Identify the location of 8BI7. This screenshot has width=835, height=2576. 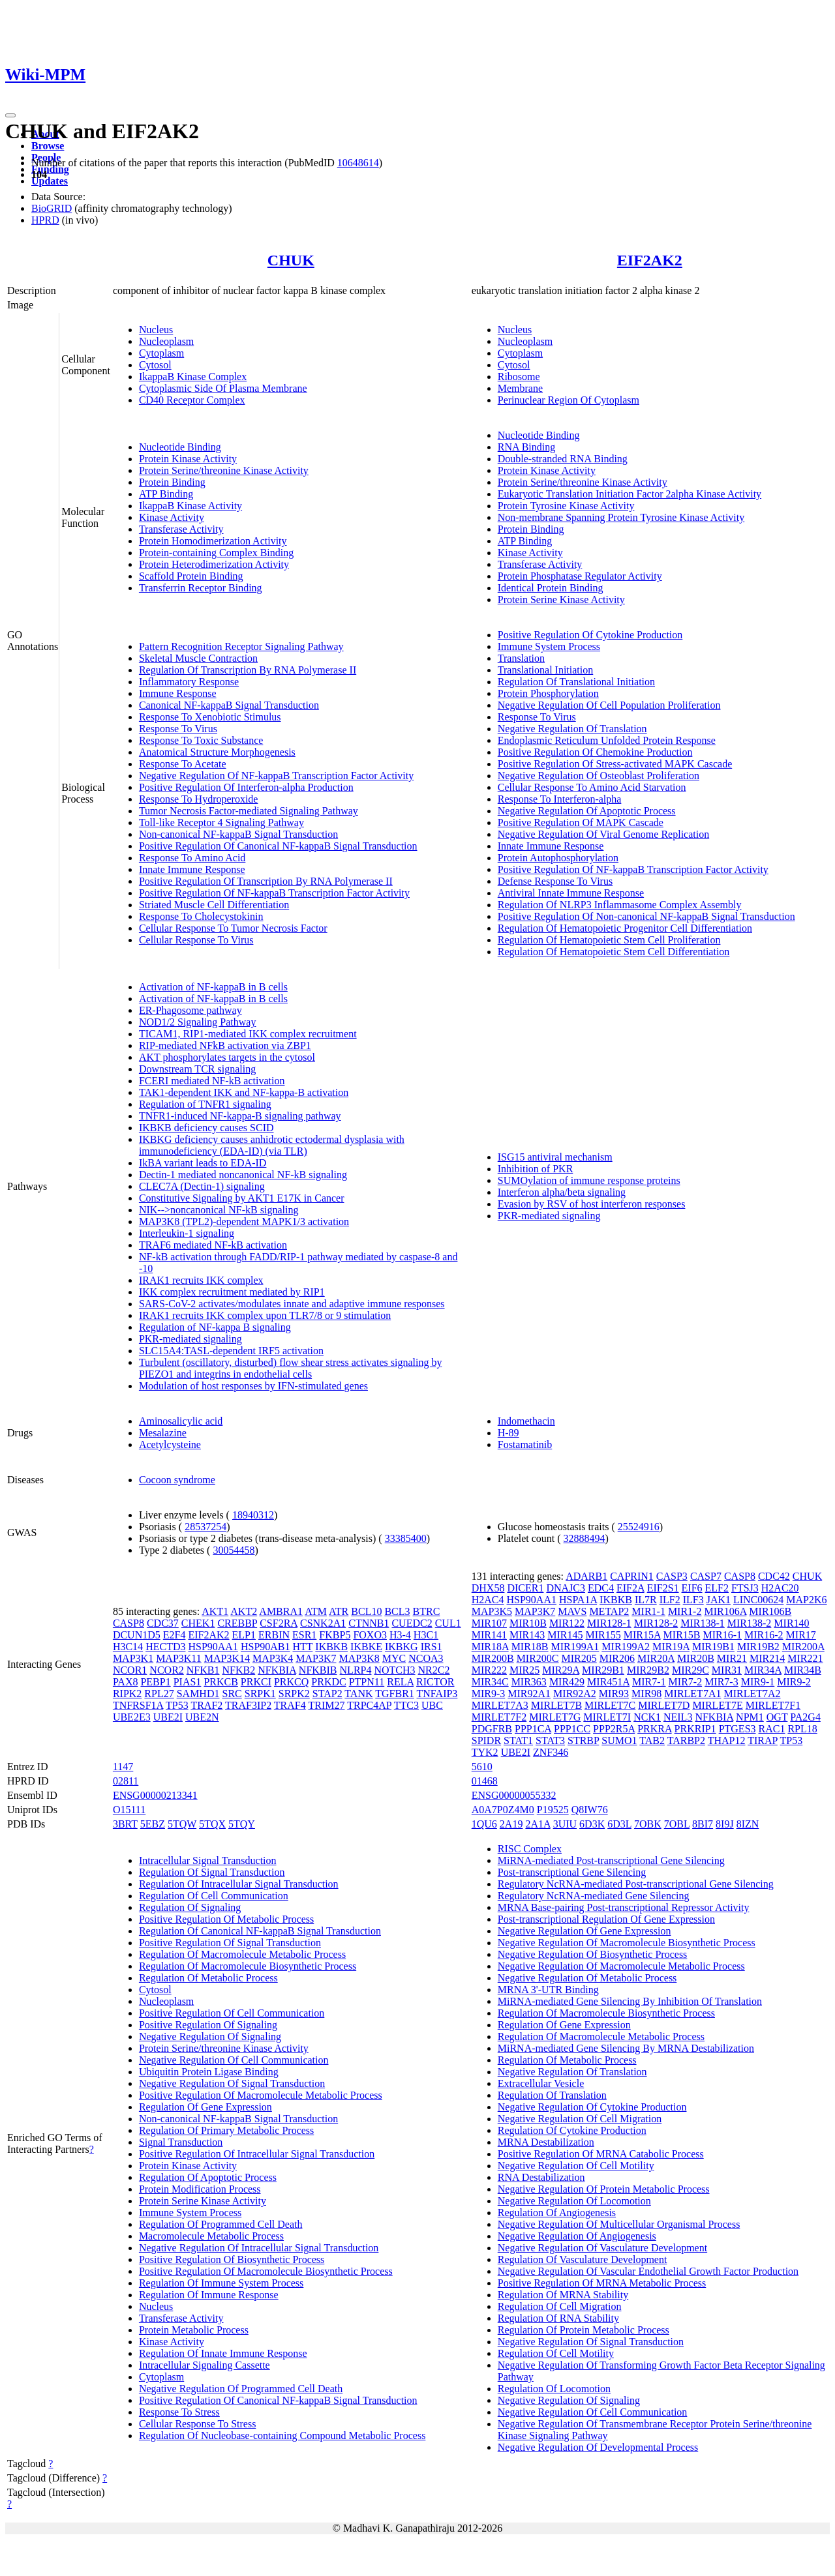
(702, 1823).